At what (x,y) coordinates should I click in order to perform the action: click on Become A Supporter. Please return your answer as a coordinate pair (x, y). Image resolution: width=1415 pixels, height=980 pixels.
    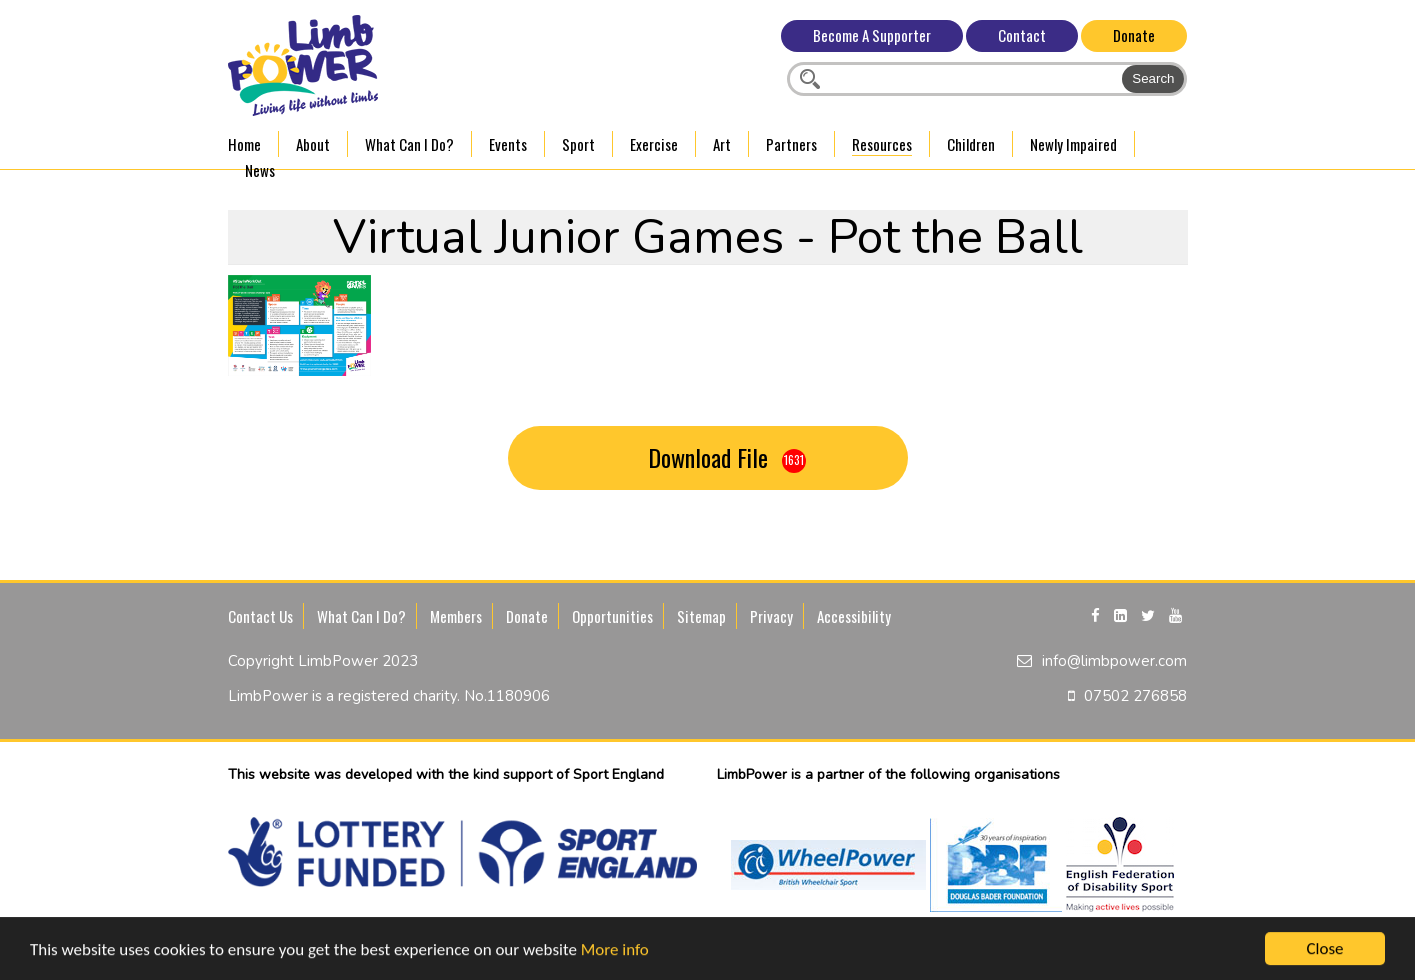
    Looking at the image, I should click on (872, 35).